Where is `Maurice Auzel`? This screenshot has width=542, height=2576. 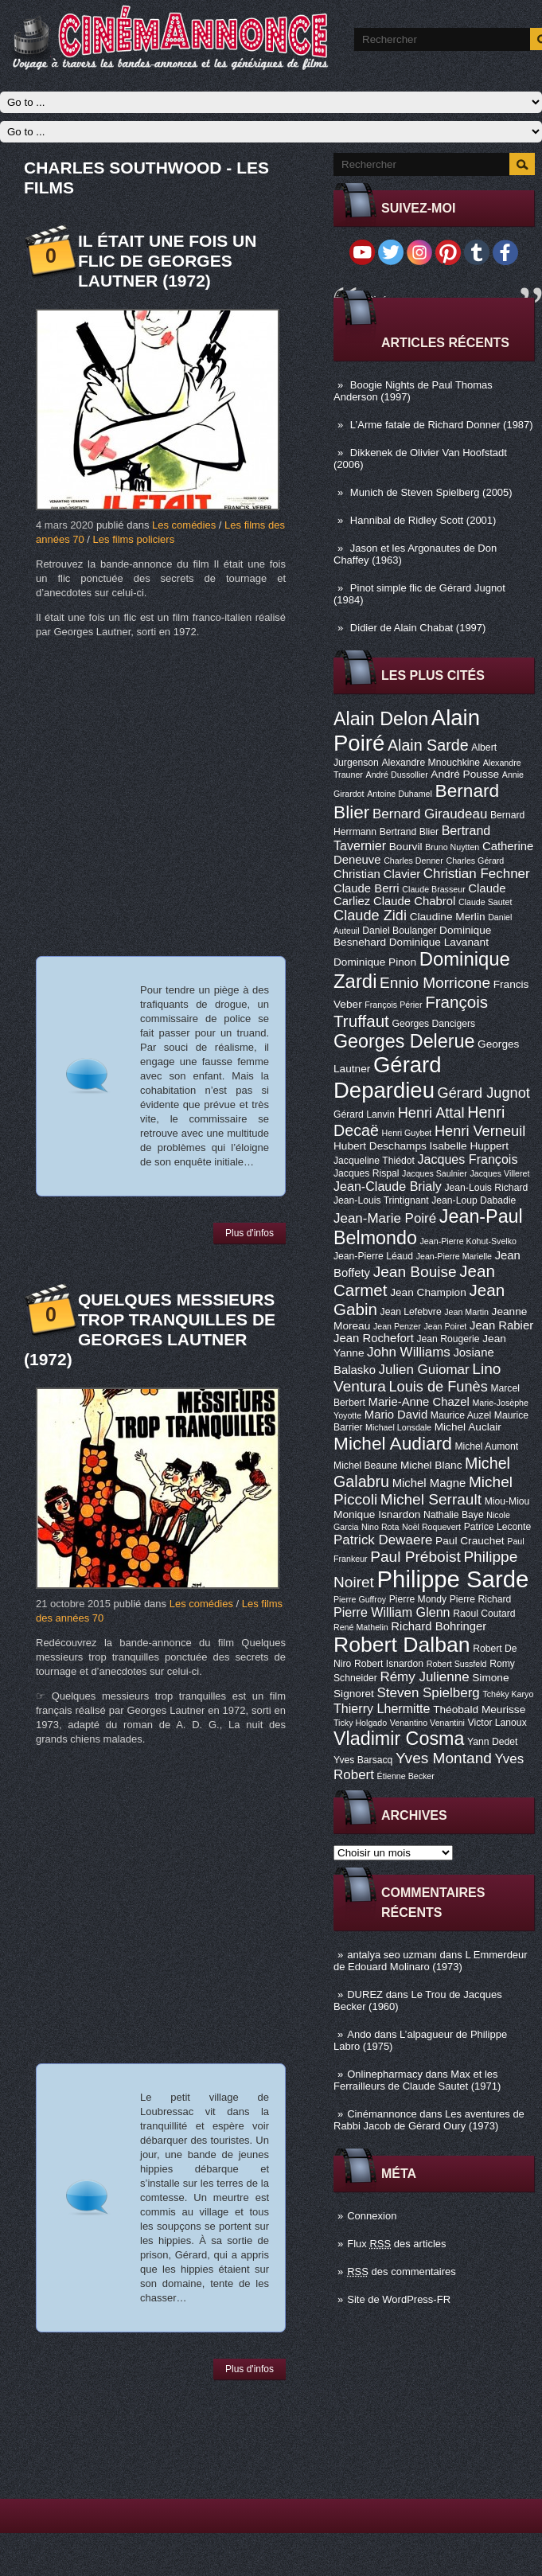 Maurice Auzel is located at coordinates (461, 1415).